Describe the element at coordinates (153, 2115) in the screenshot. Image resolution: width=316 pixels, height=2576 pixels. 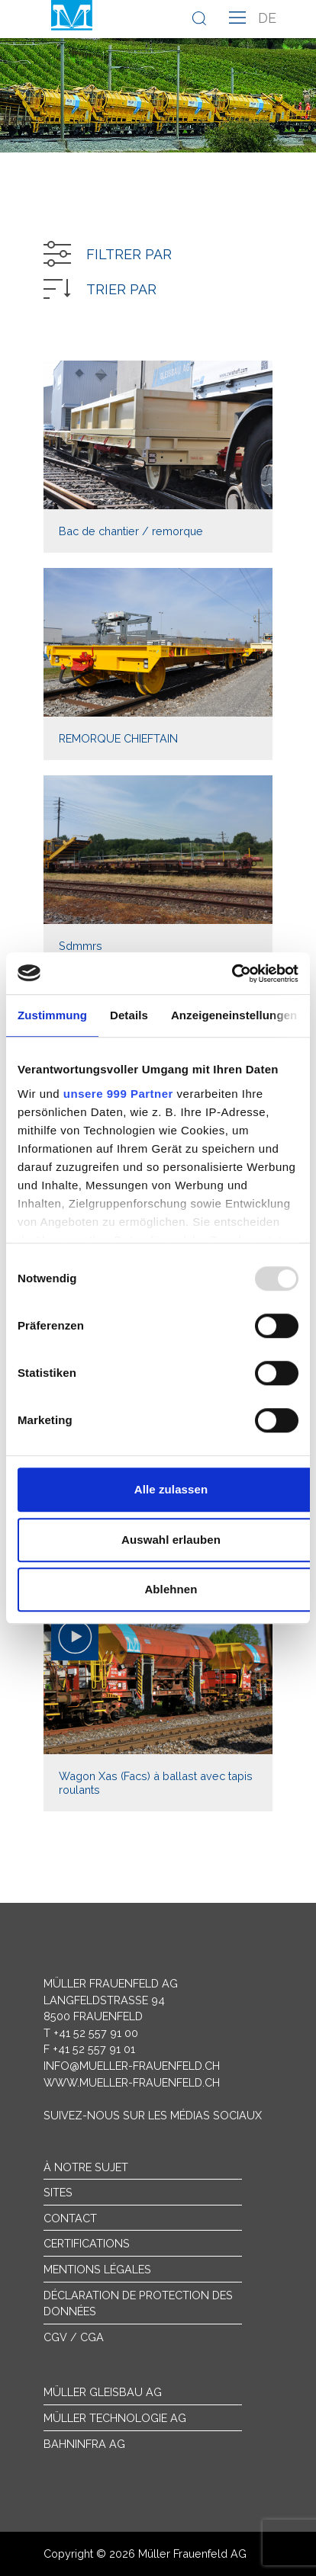
I see `Suivez-nous sur les médias sociaux` at that location.